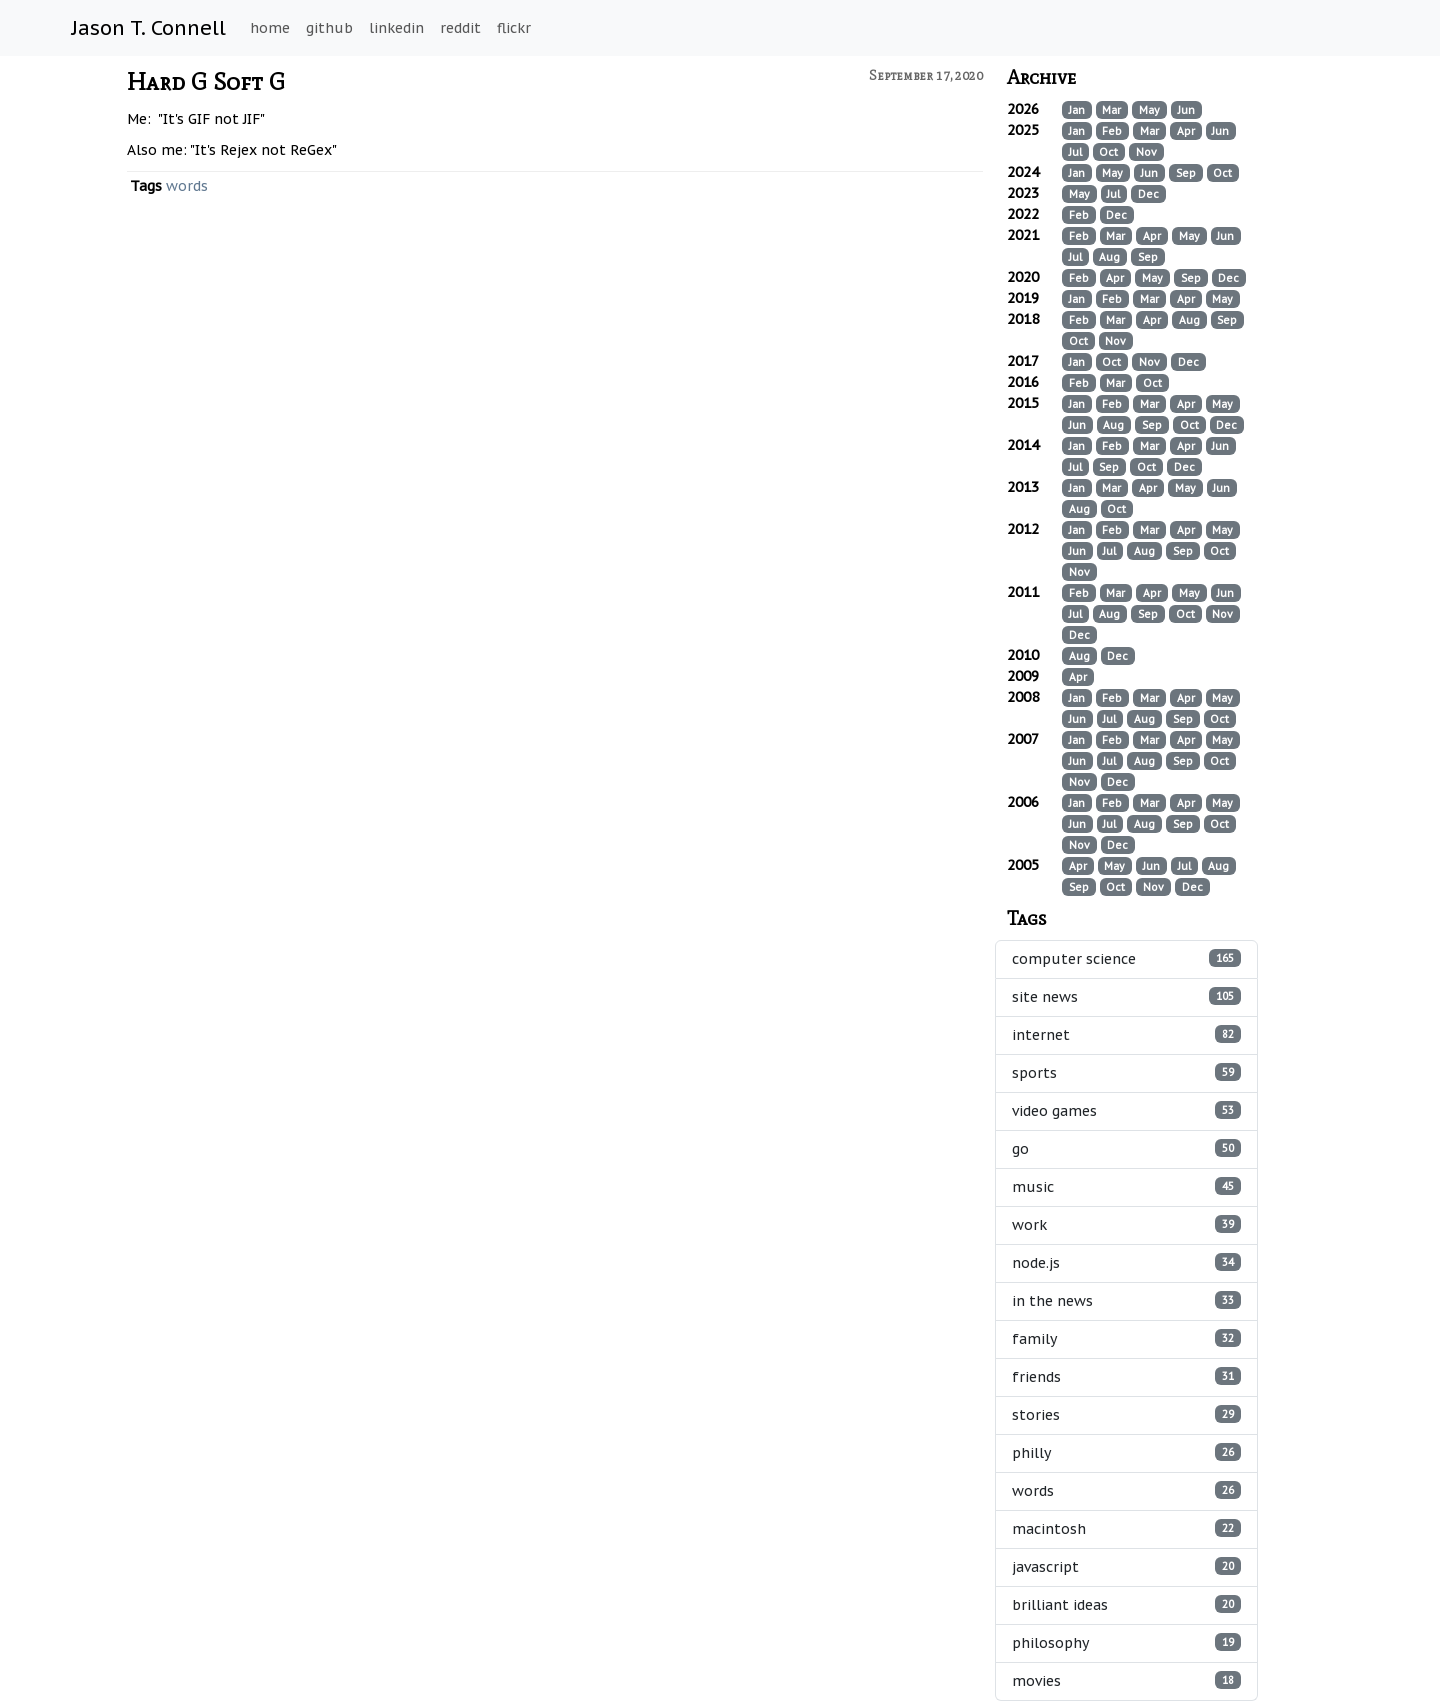 The height and width of the screenshot is (1701, 1440). I want to click on github, so click(329, 28).